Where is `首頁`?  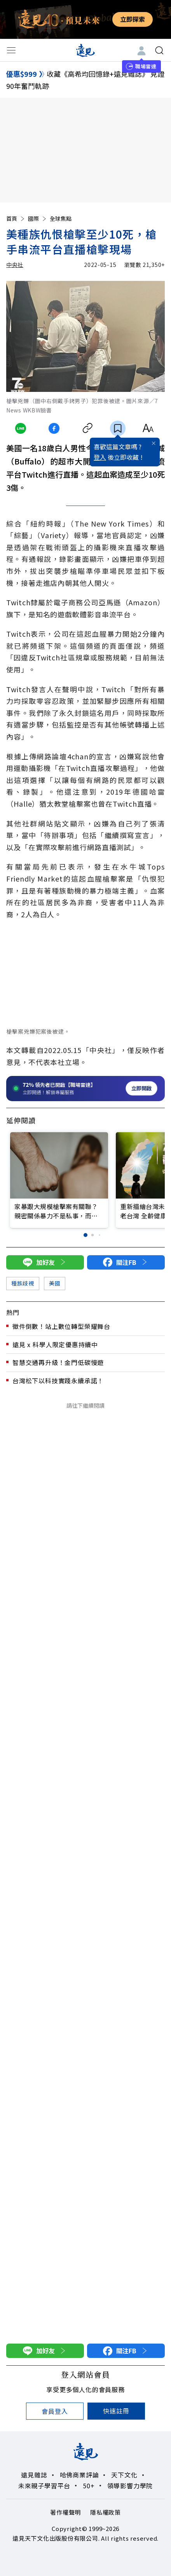
首頁 is located at coordinates (16, 218).